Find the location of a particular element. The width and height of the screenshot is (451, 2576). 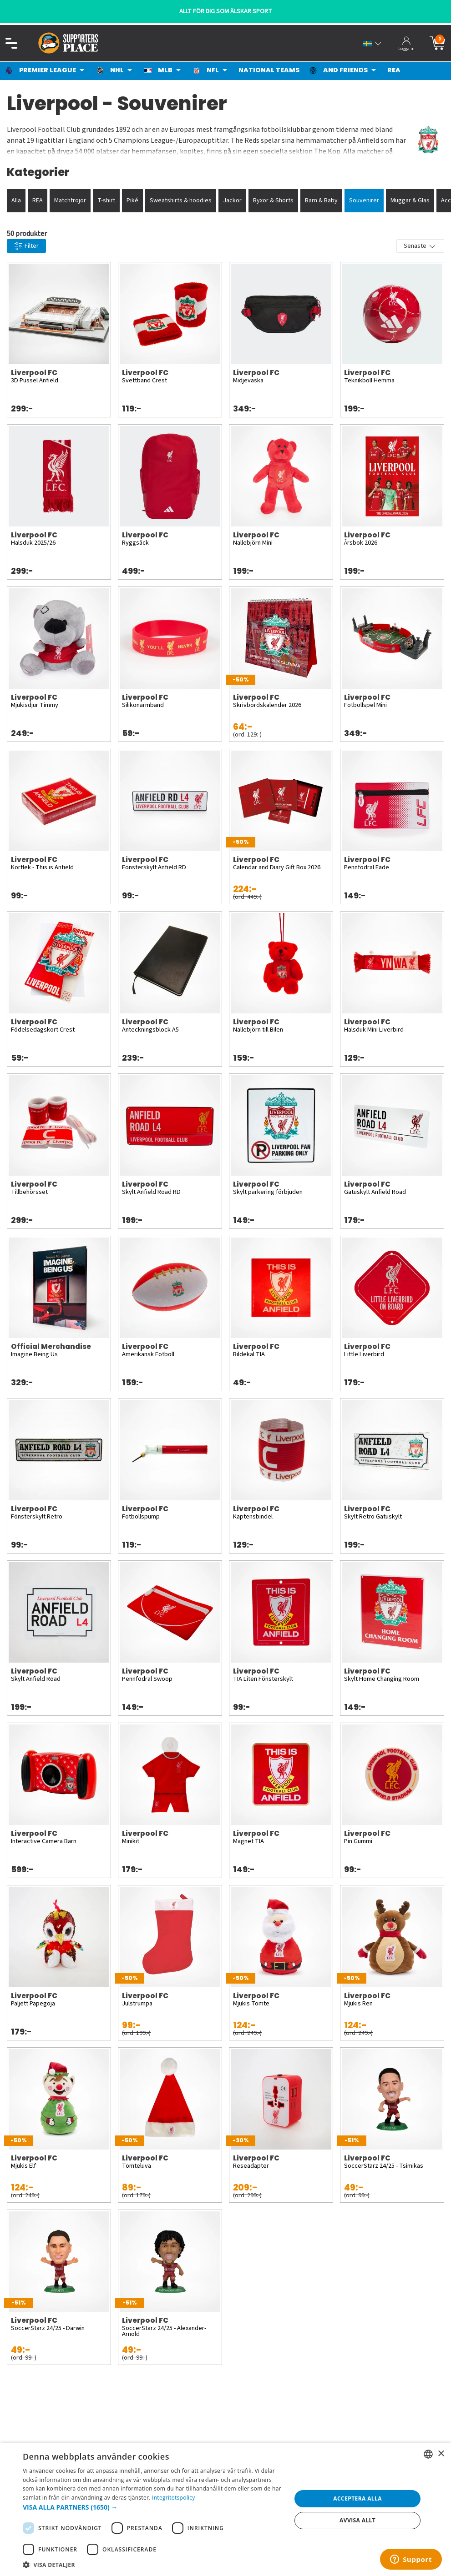

[button] is located at coordinates (153, 2507).